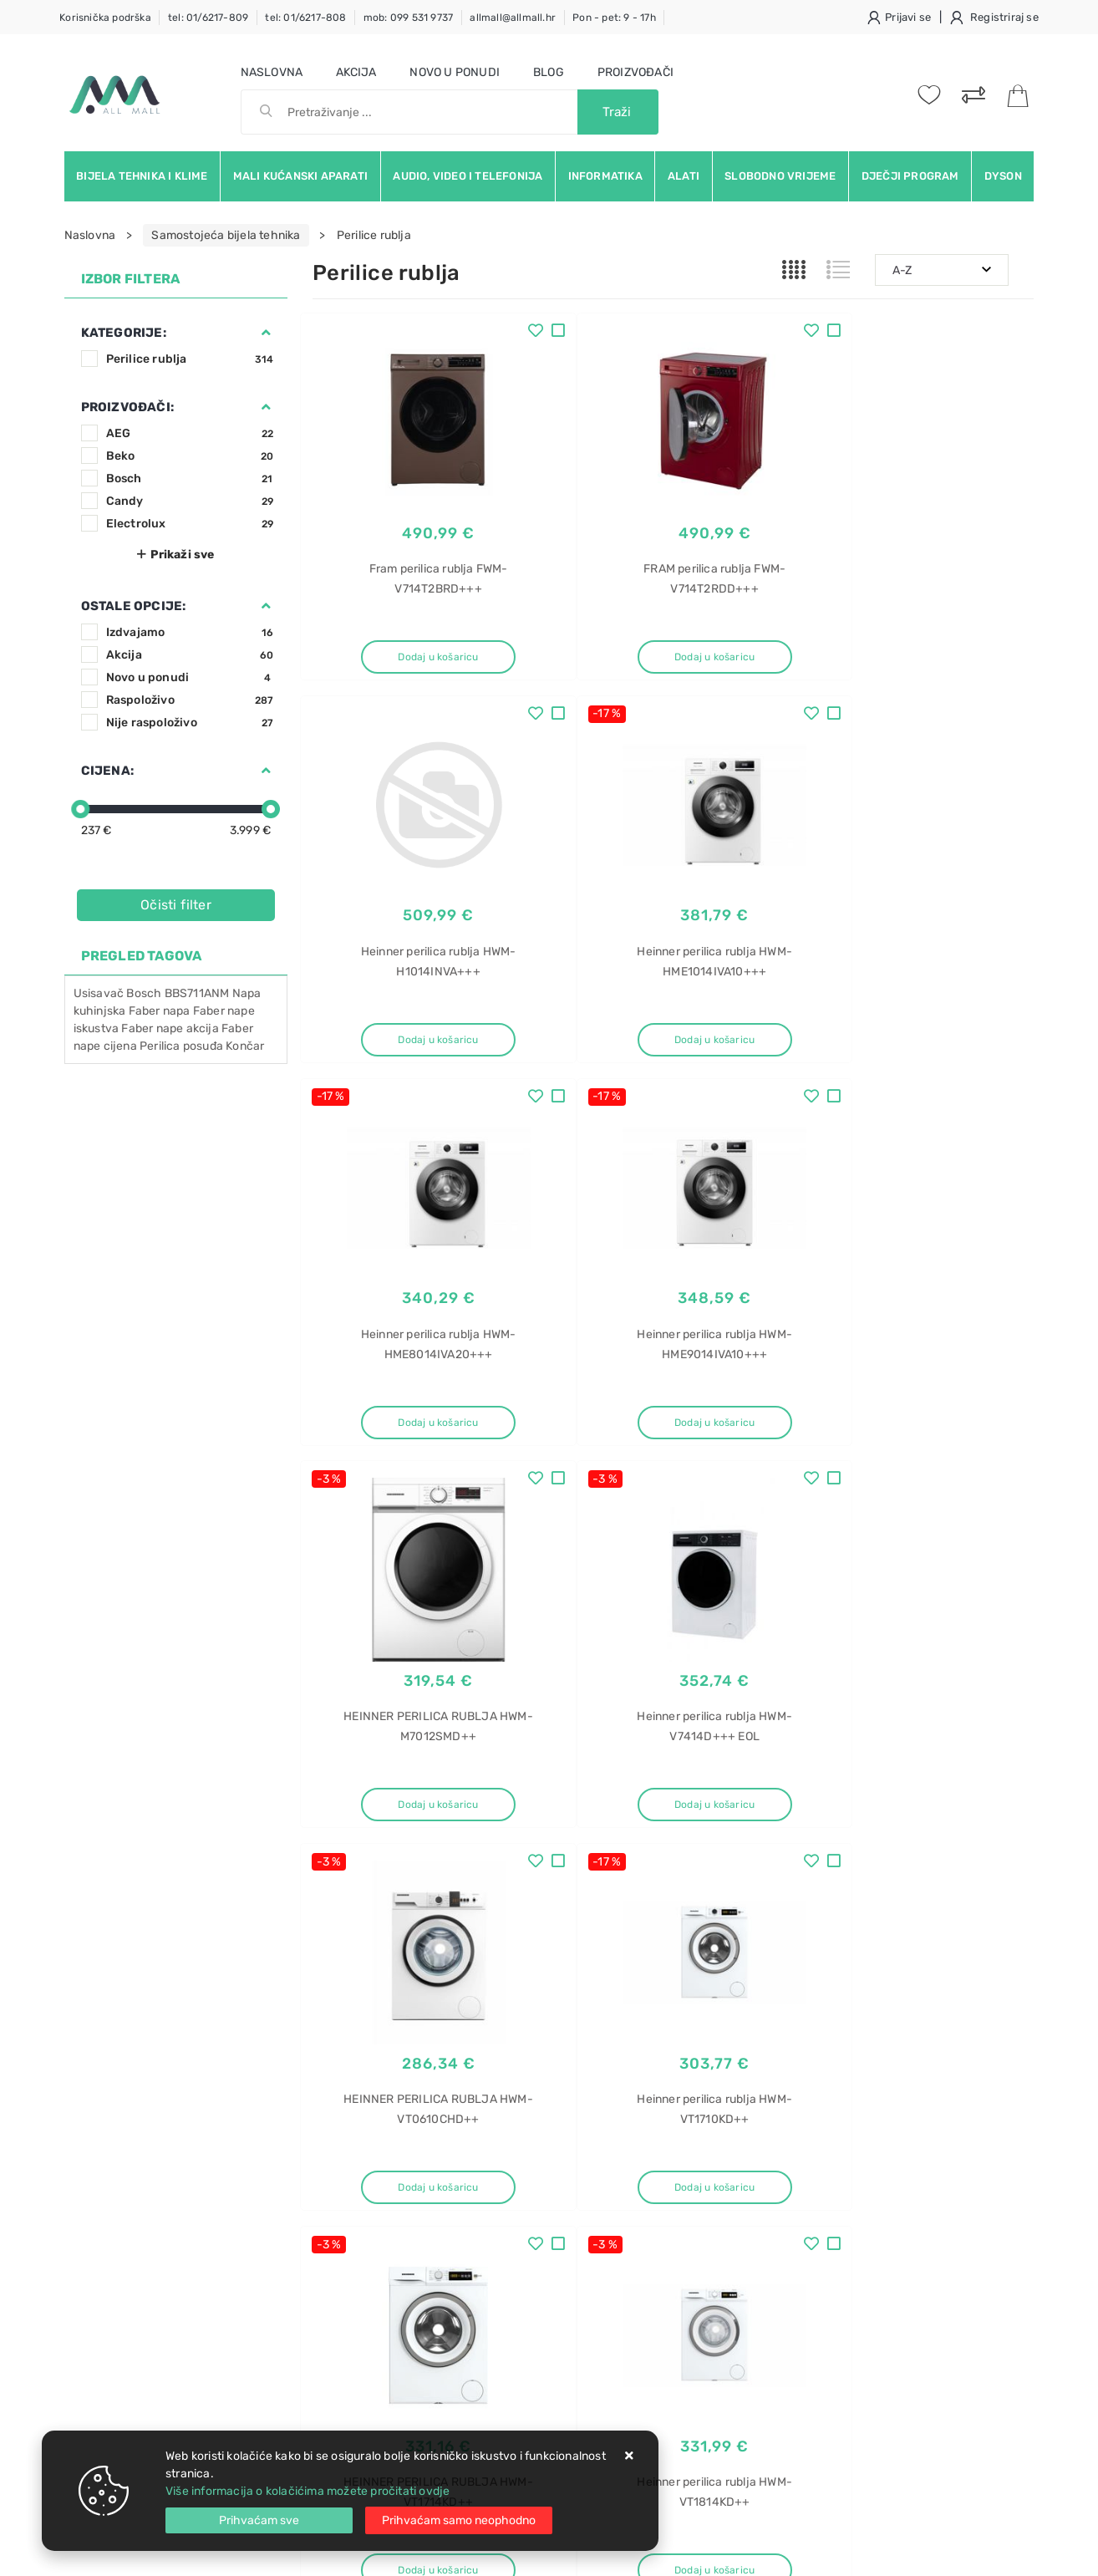  I want to click on Politika privatnosti, so click(516, 2185).